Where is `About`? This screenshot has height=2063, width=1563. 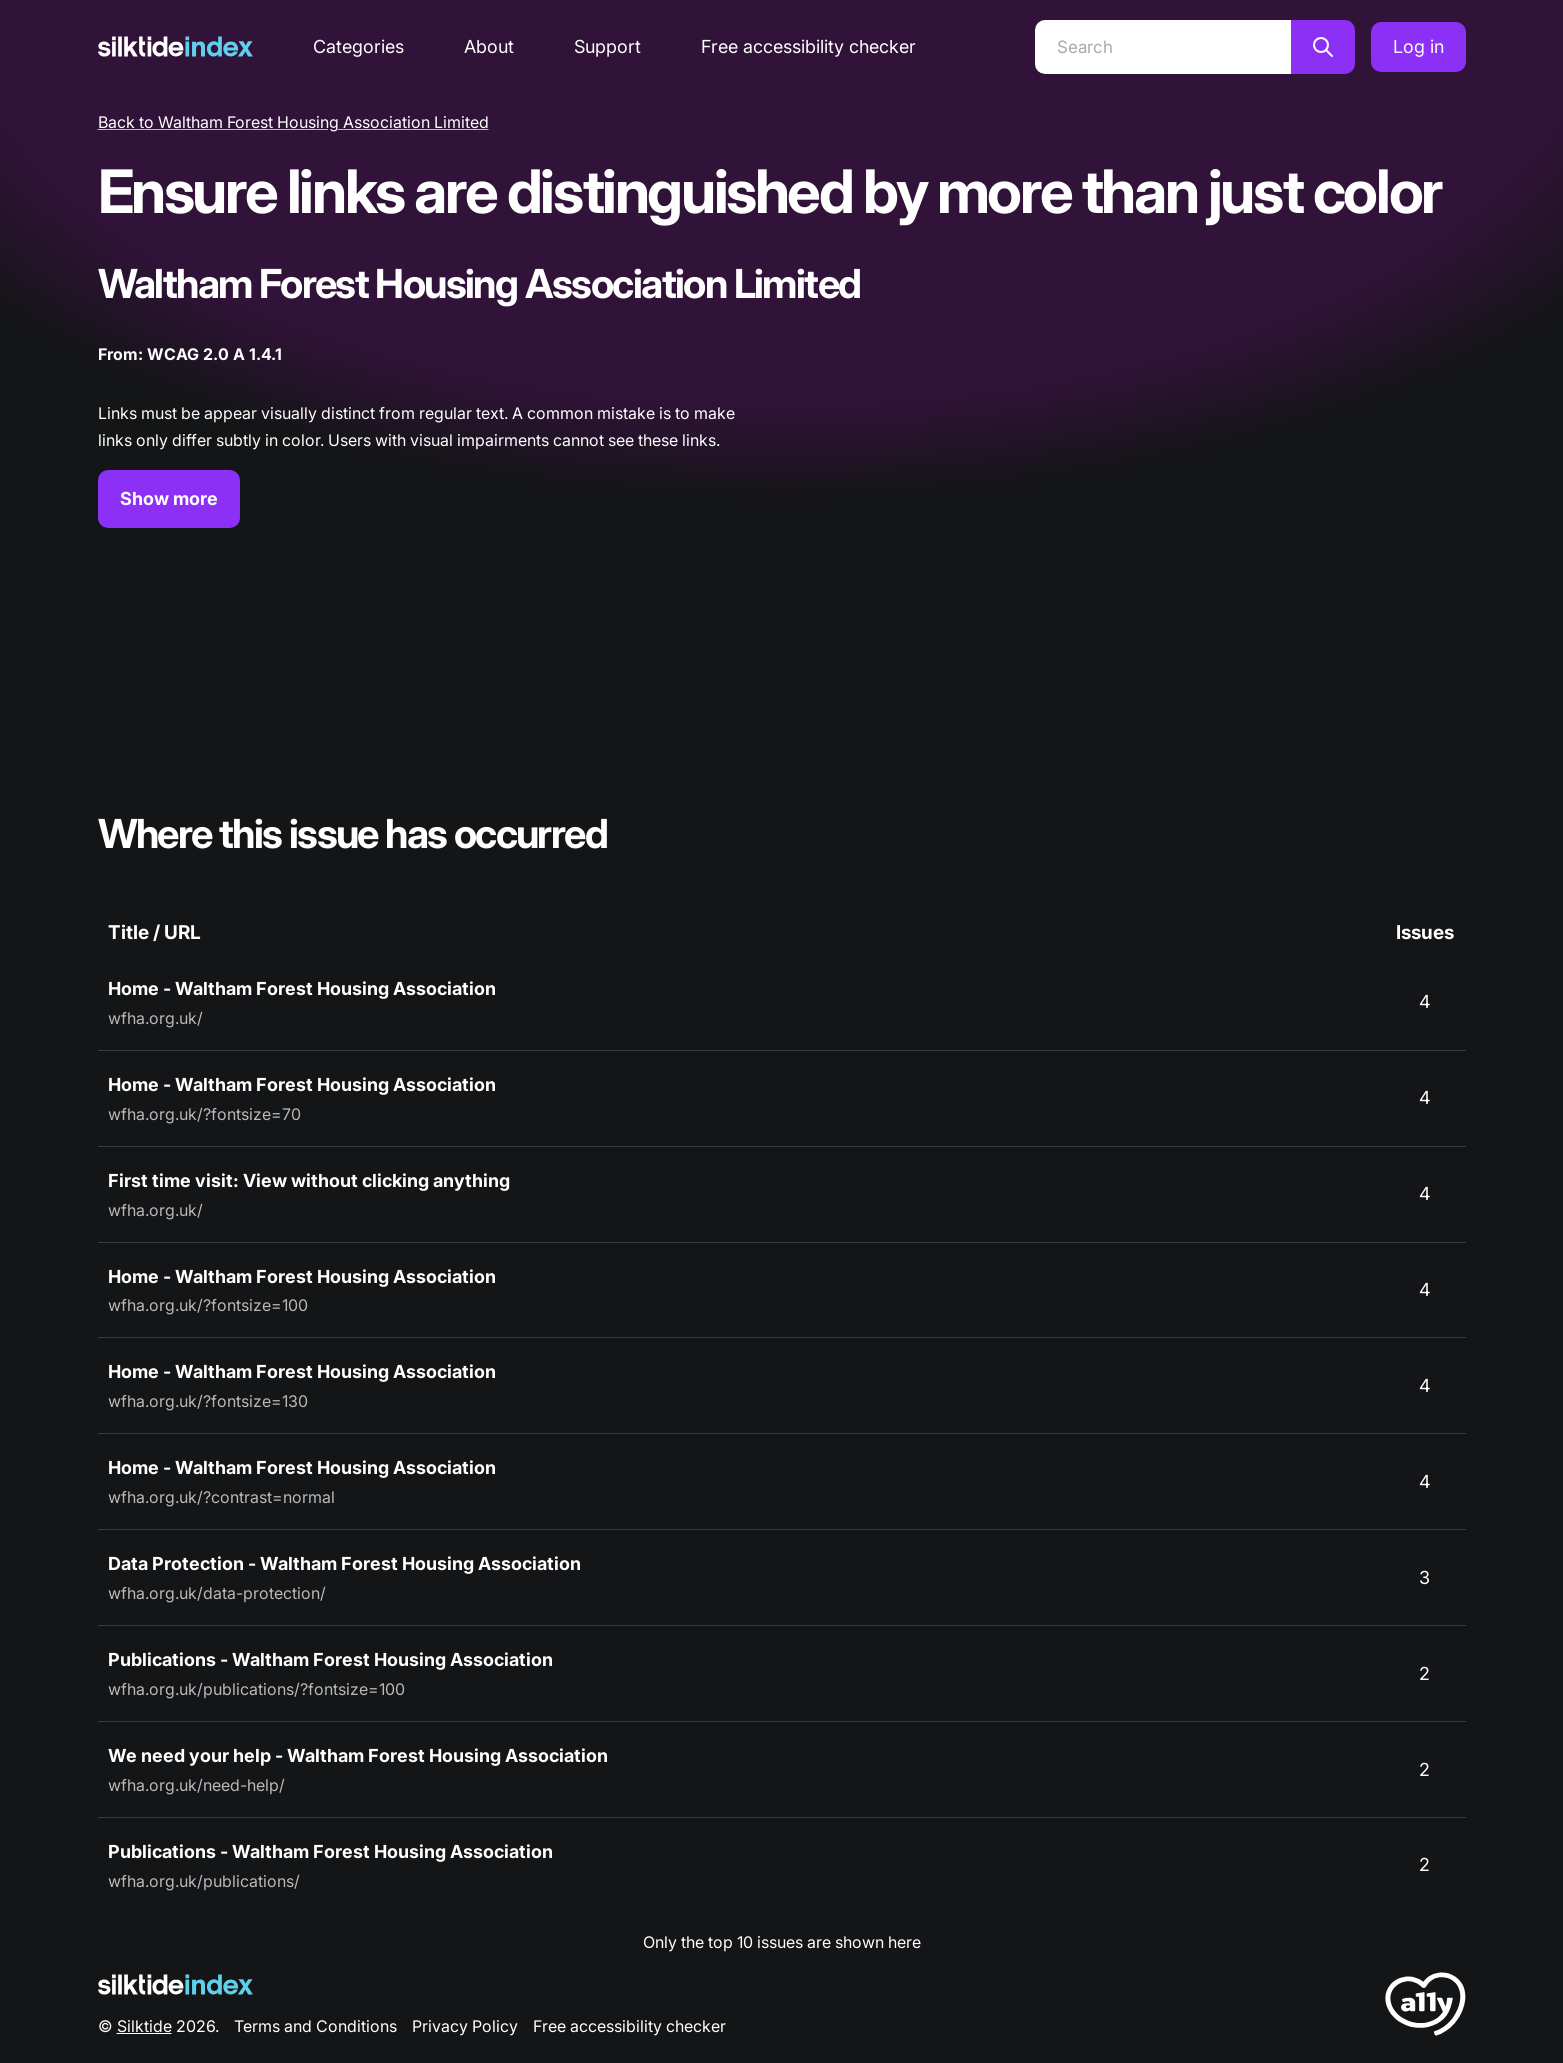 About is located at coordinates (489, 46).